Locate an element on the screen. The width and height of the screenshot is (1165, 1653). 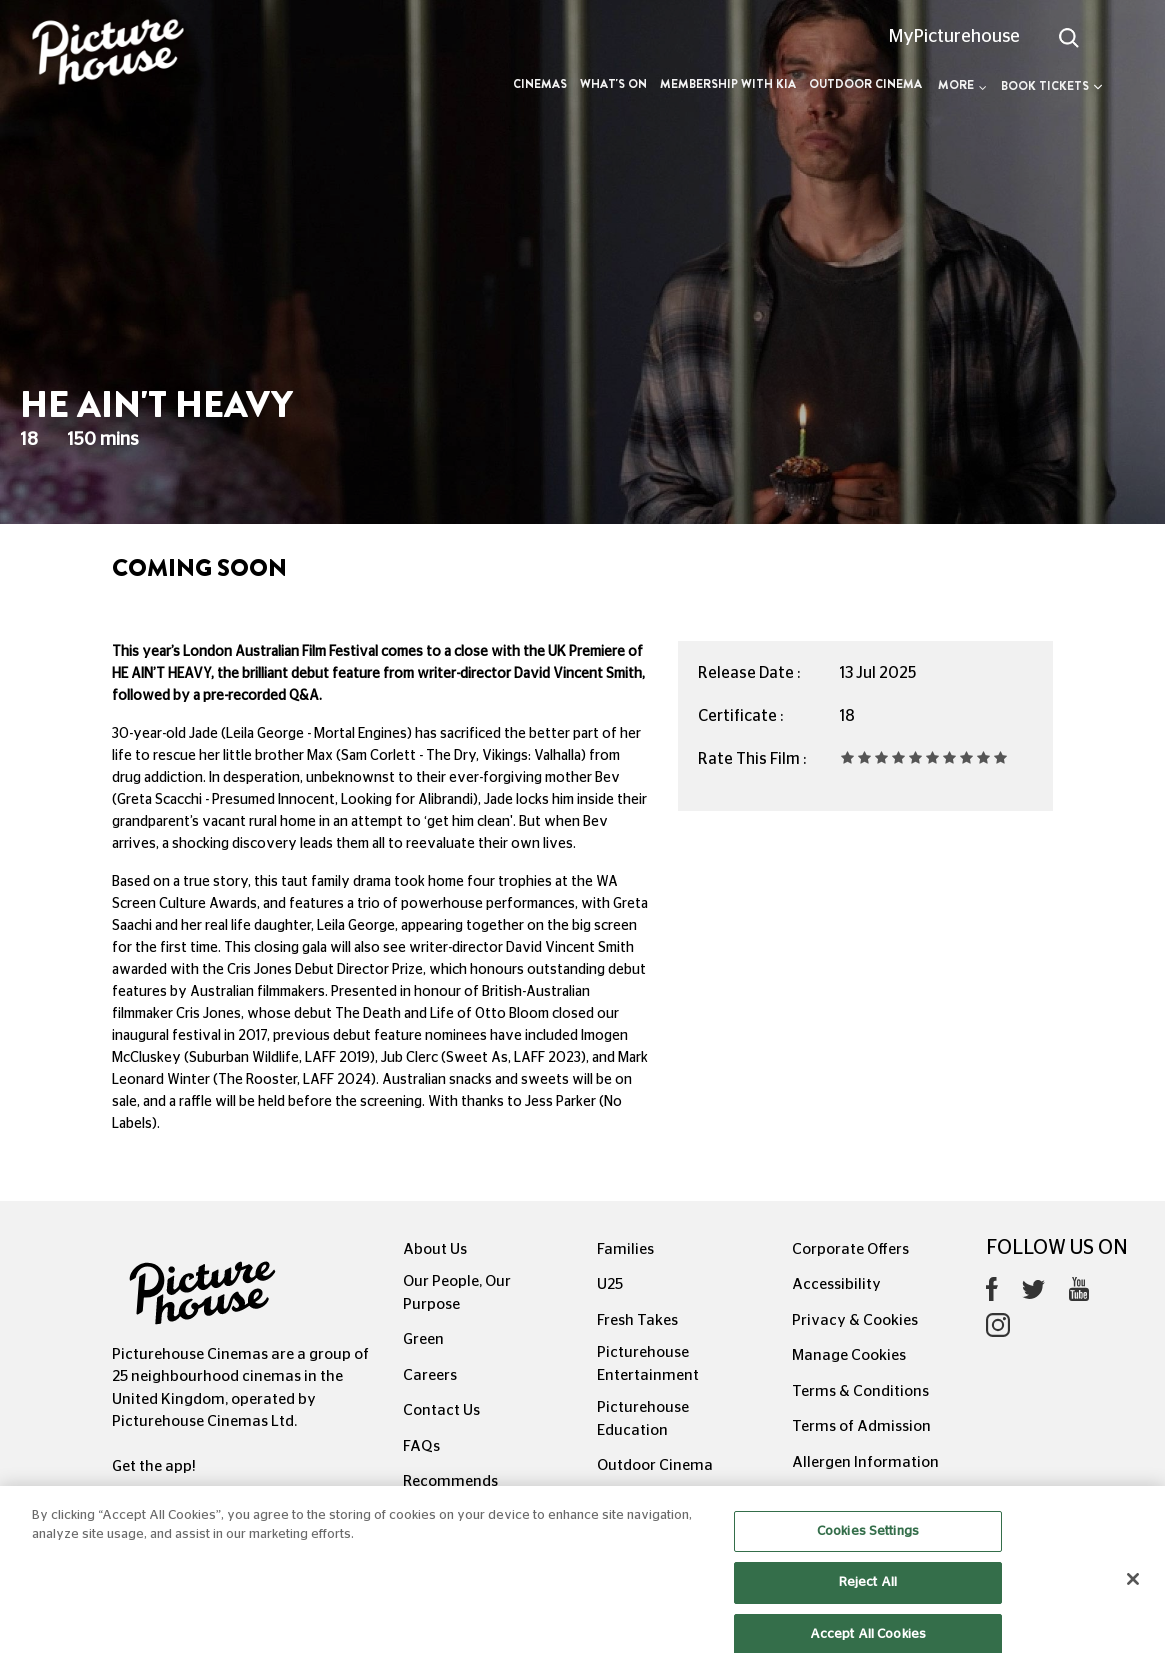
[Close] is located at coordinates (1133, 1597).